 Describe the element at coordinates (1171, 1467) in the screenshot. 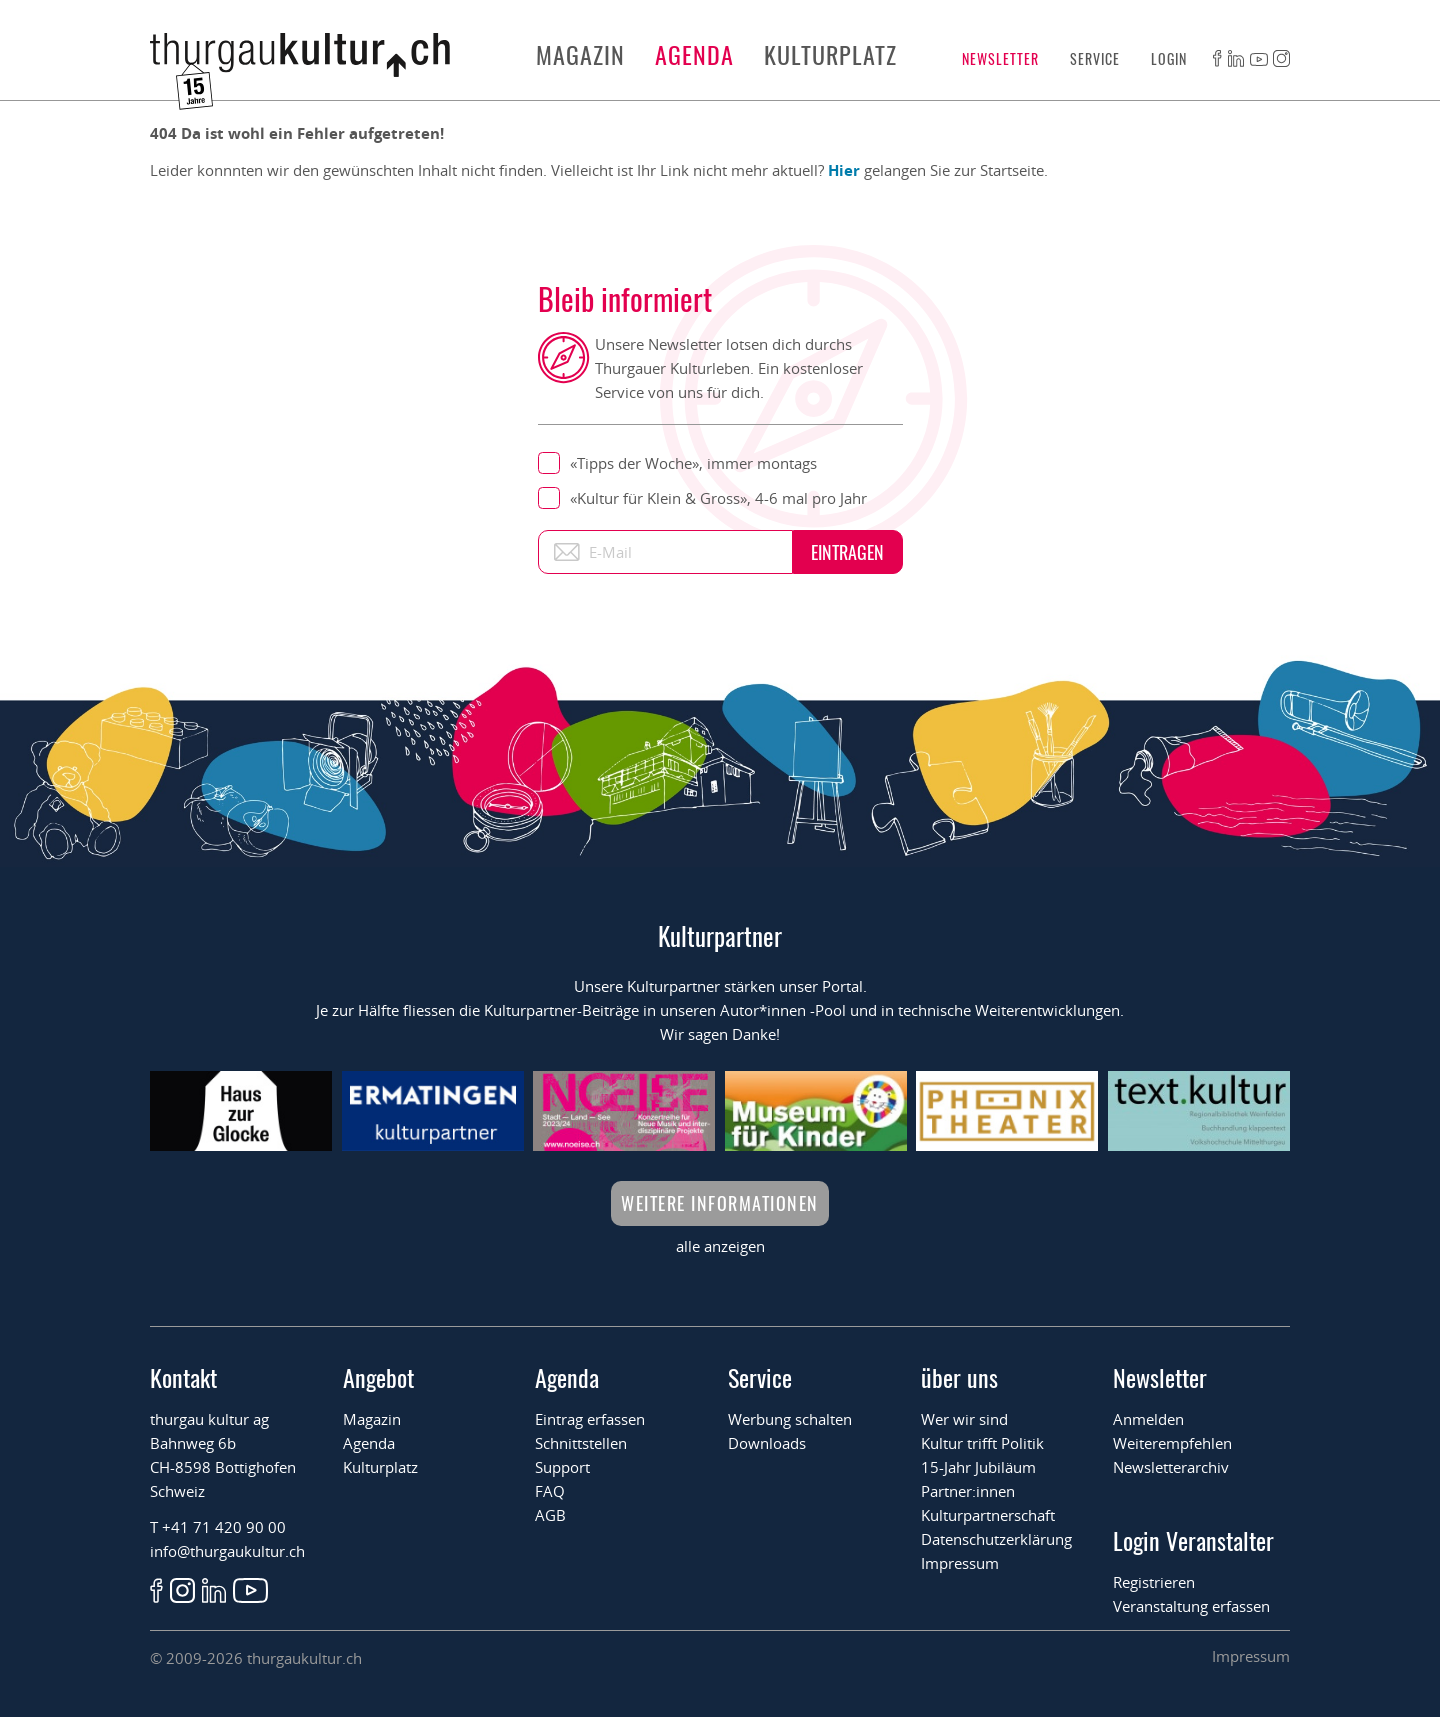

I see `Newsletterarchiv` at that location.